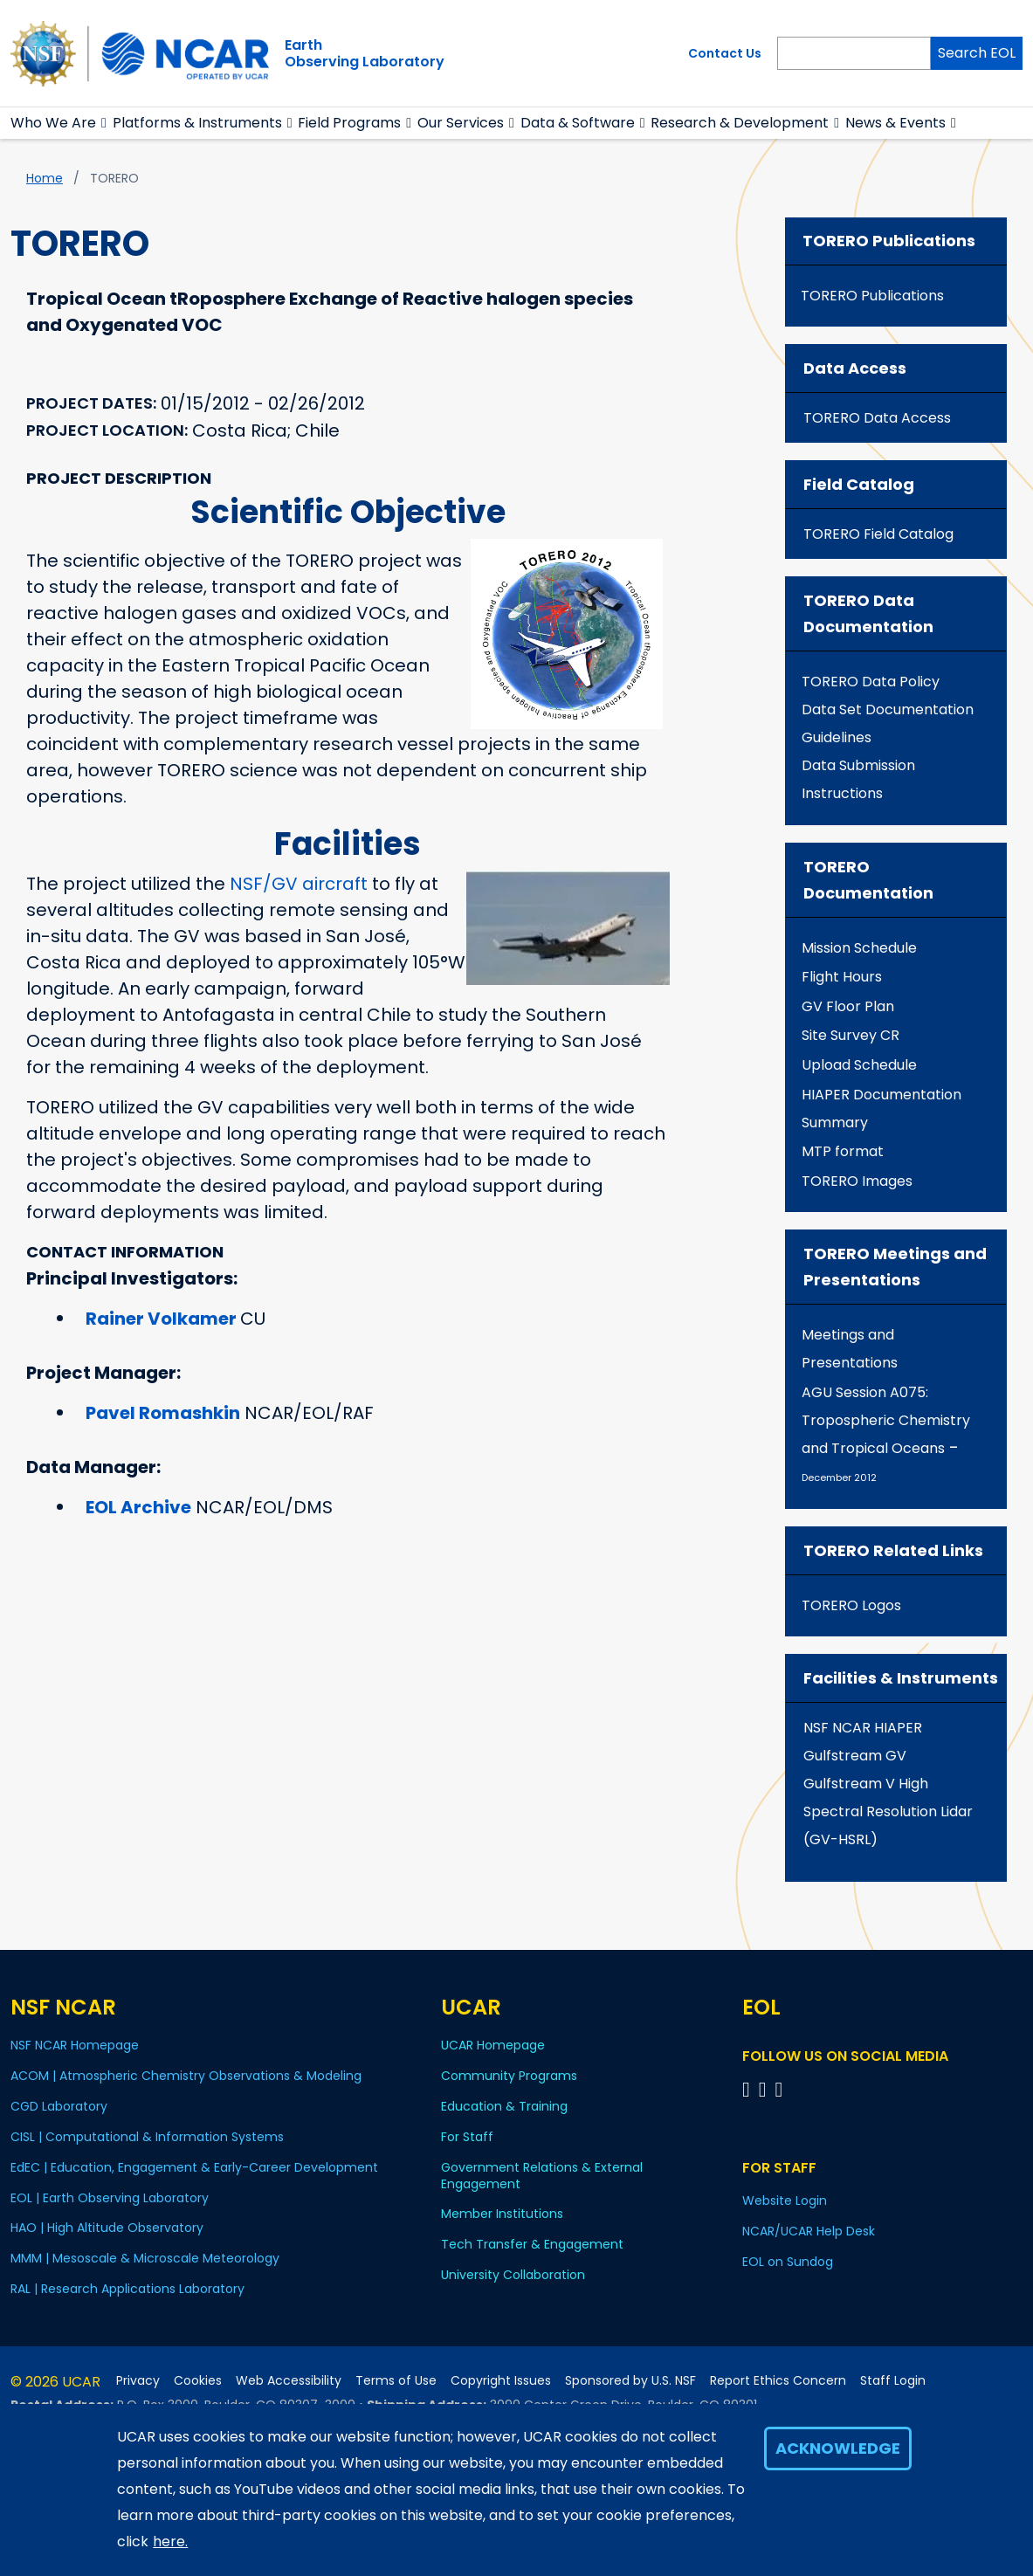 This screenshot has width=1033, height=2576. I want to click on EarthObserving Laboratory, so click(364, 53).